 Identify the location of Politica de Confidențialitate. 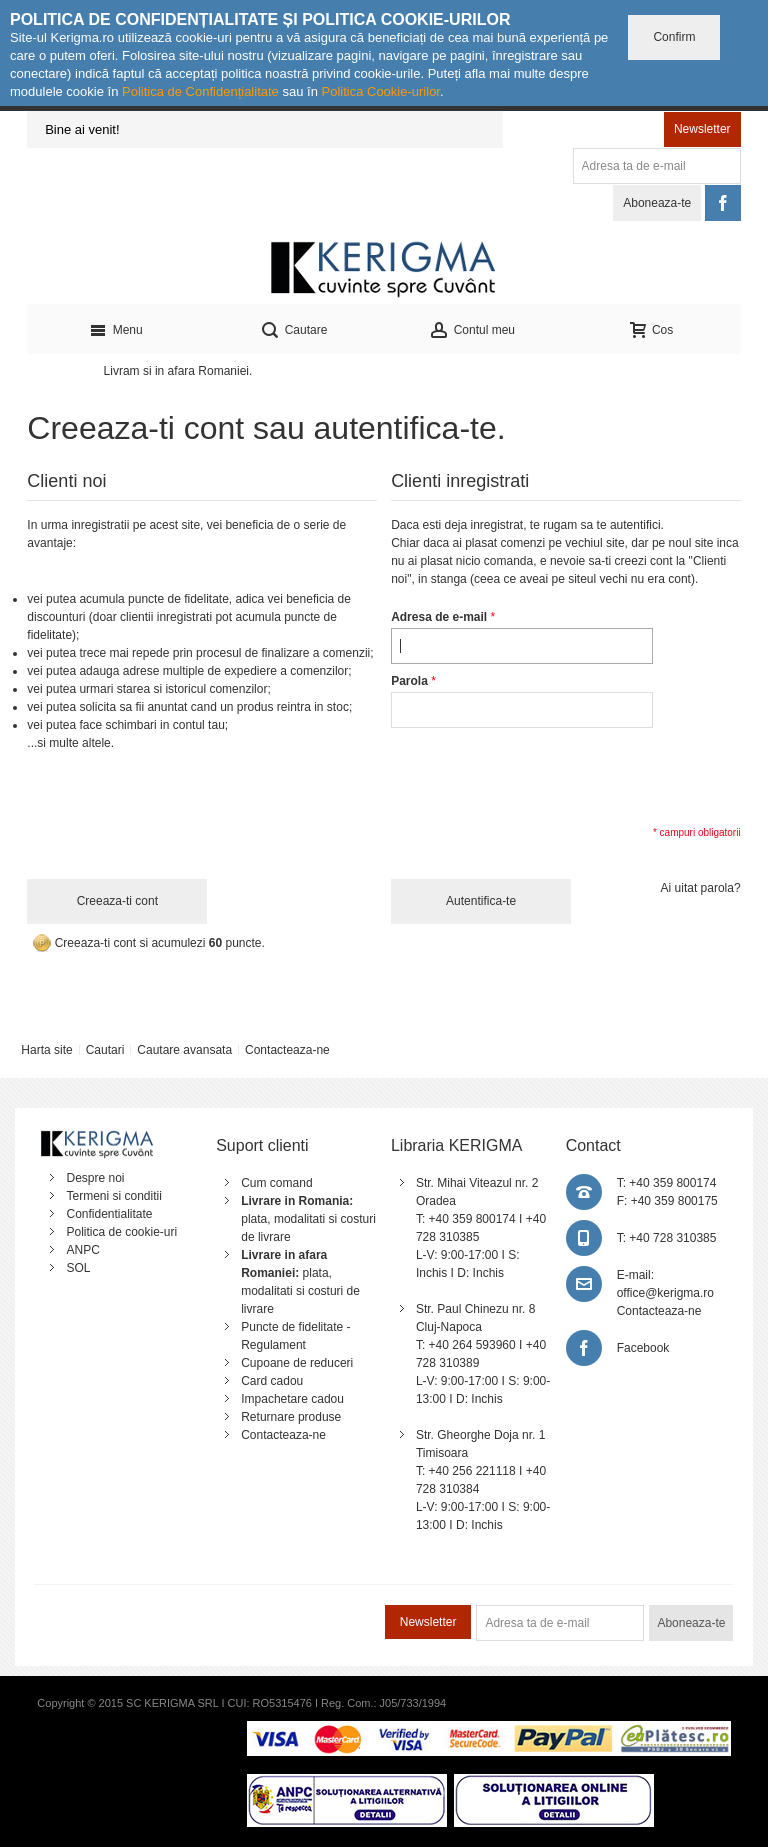
(200, 91).